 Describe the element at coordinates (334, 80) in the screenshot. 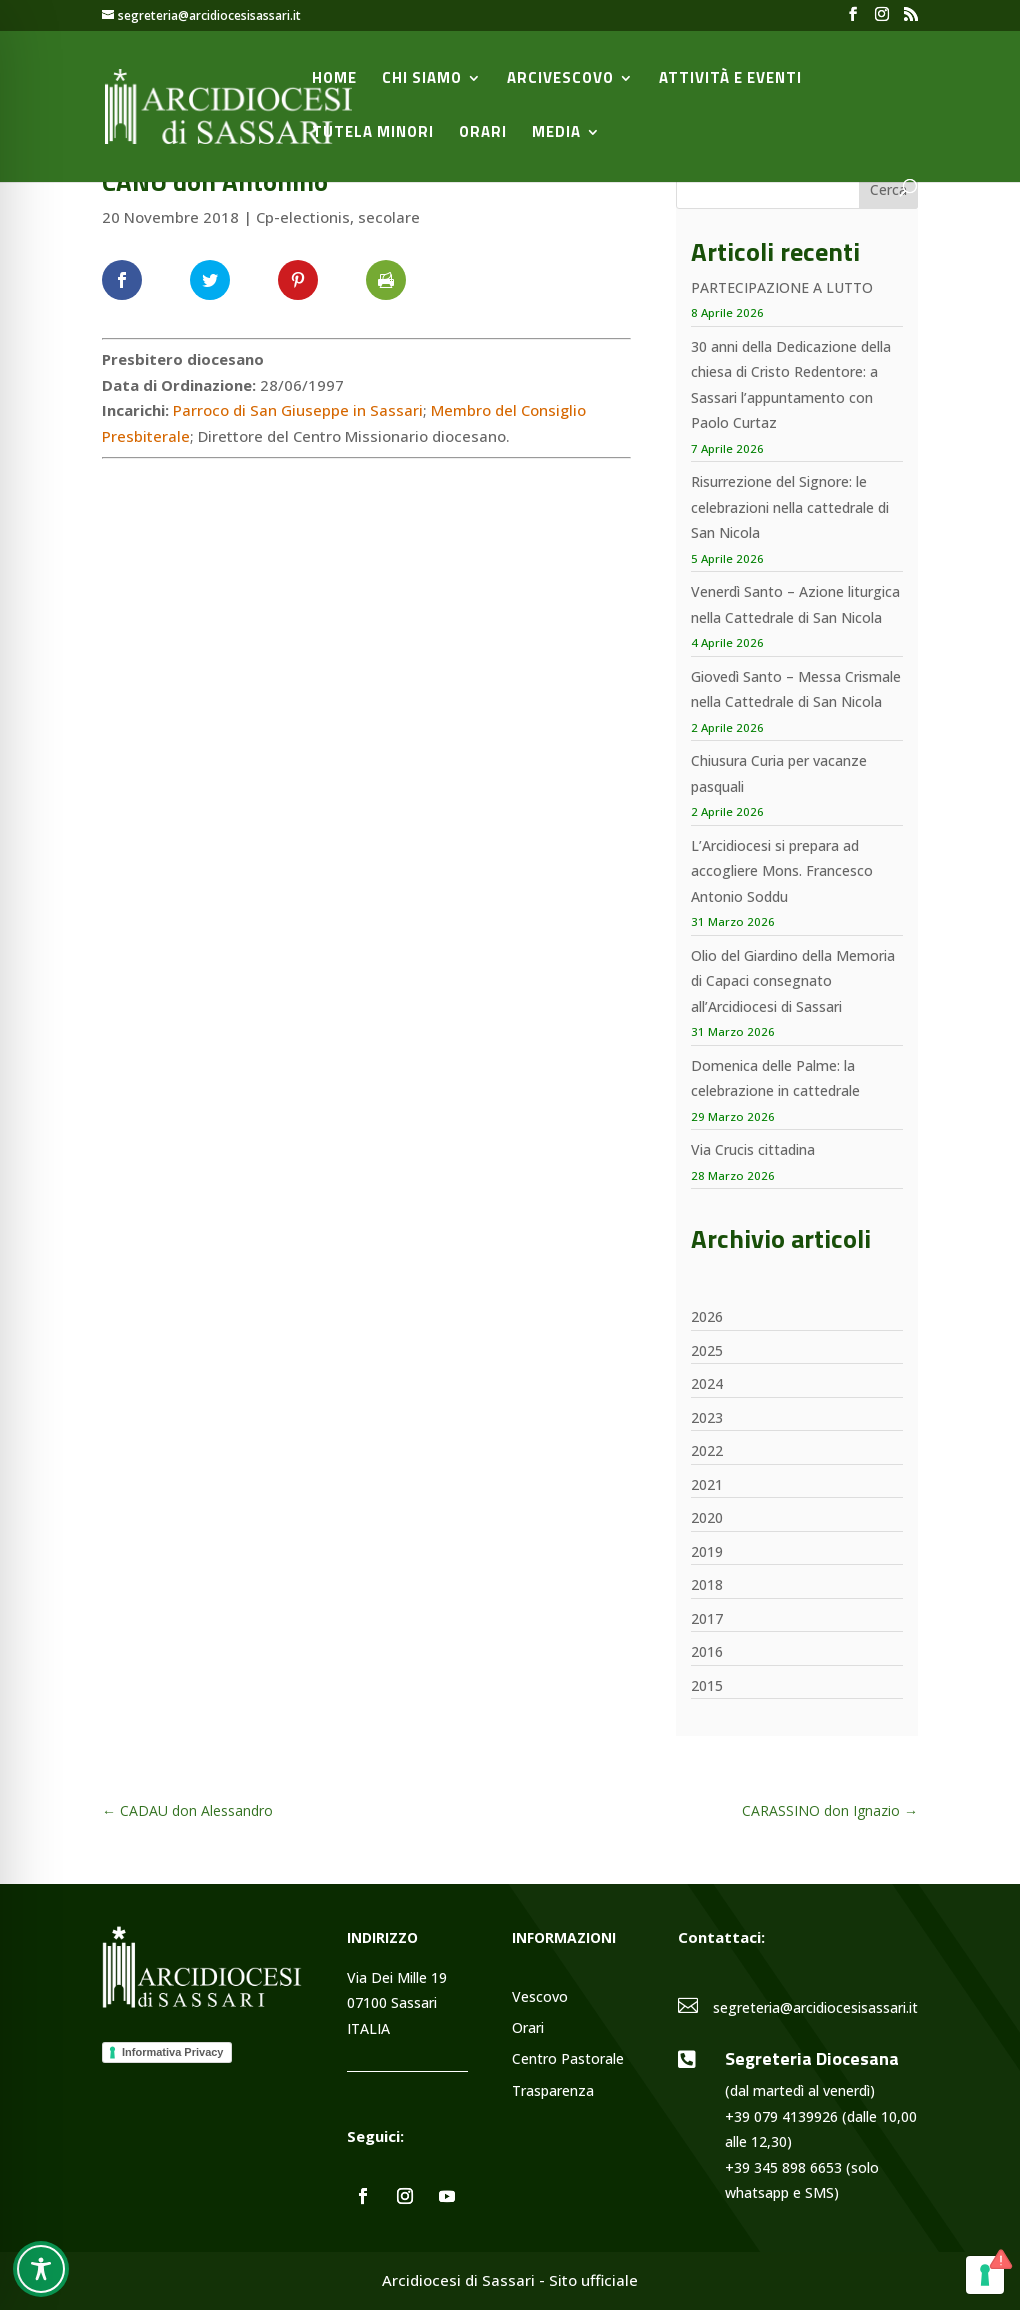

I see `Home` at that location.